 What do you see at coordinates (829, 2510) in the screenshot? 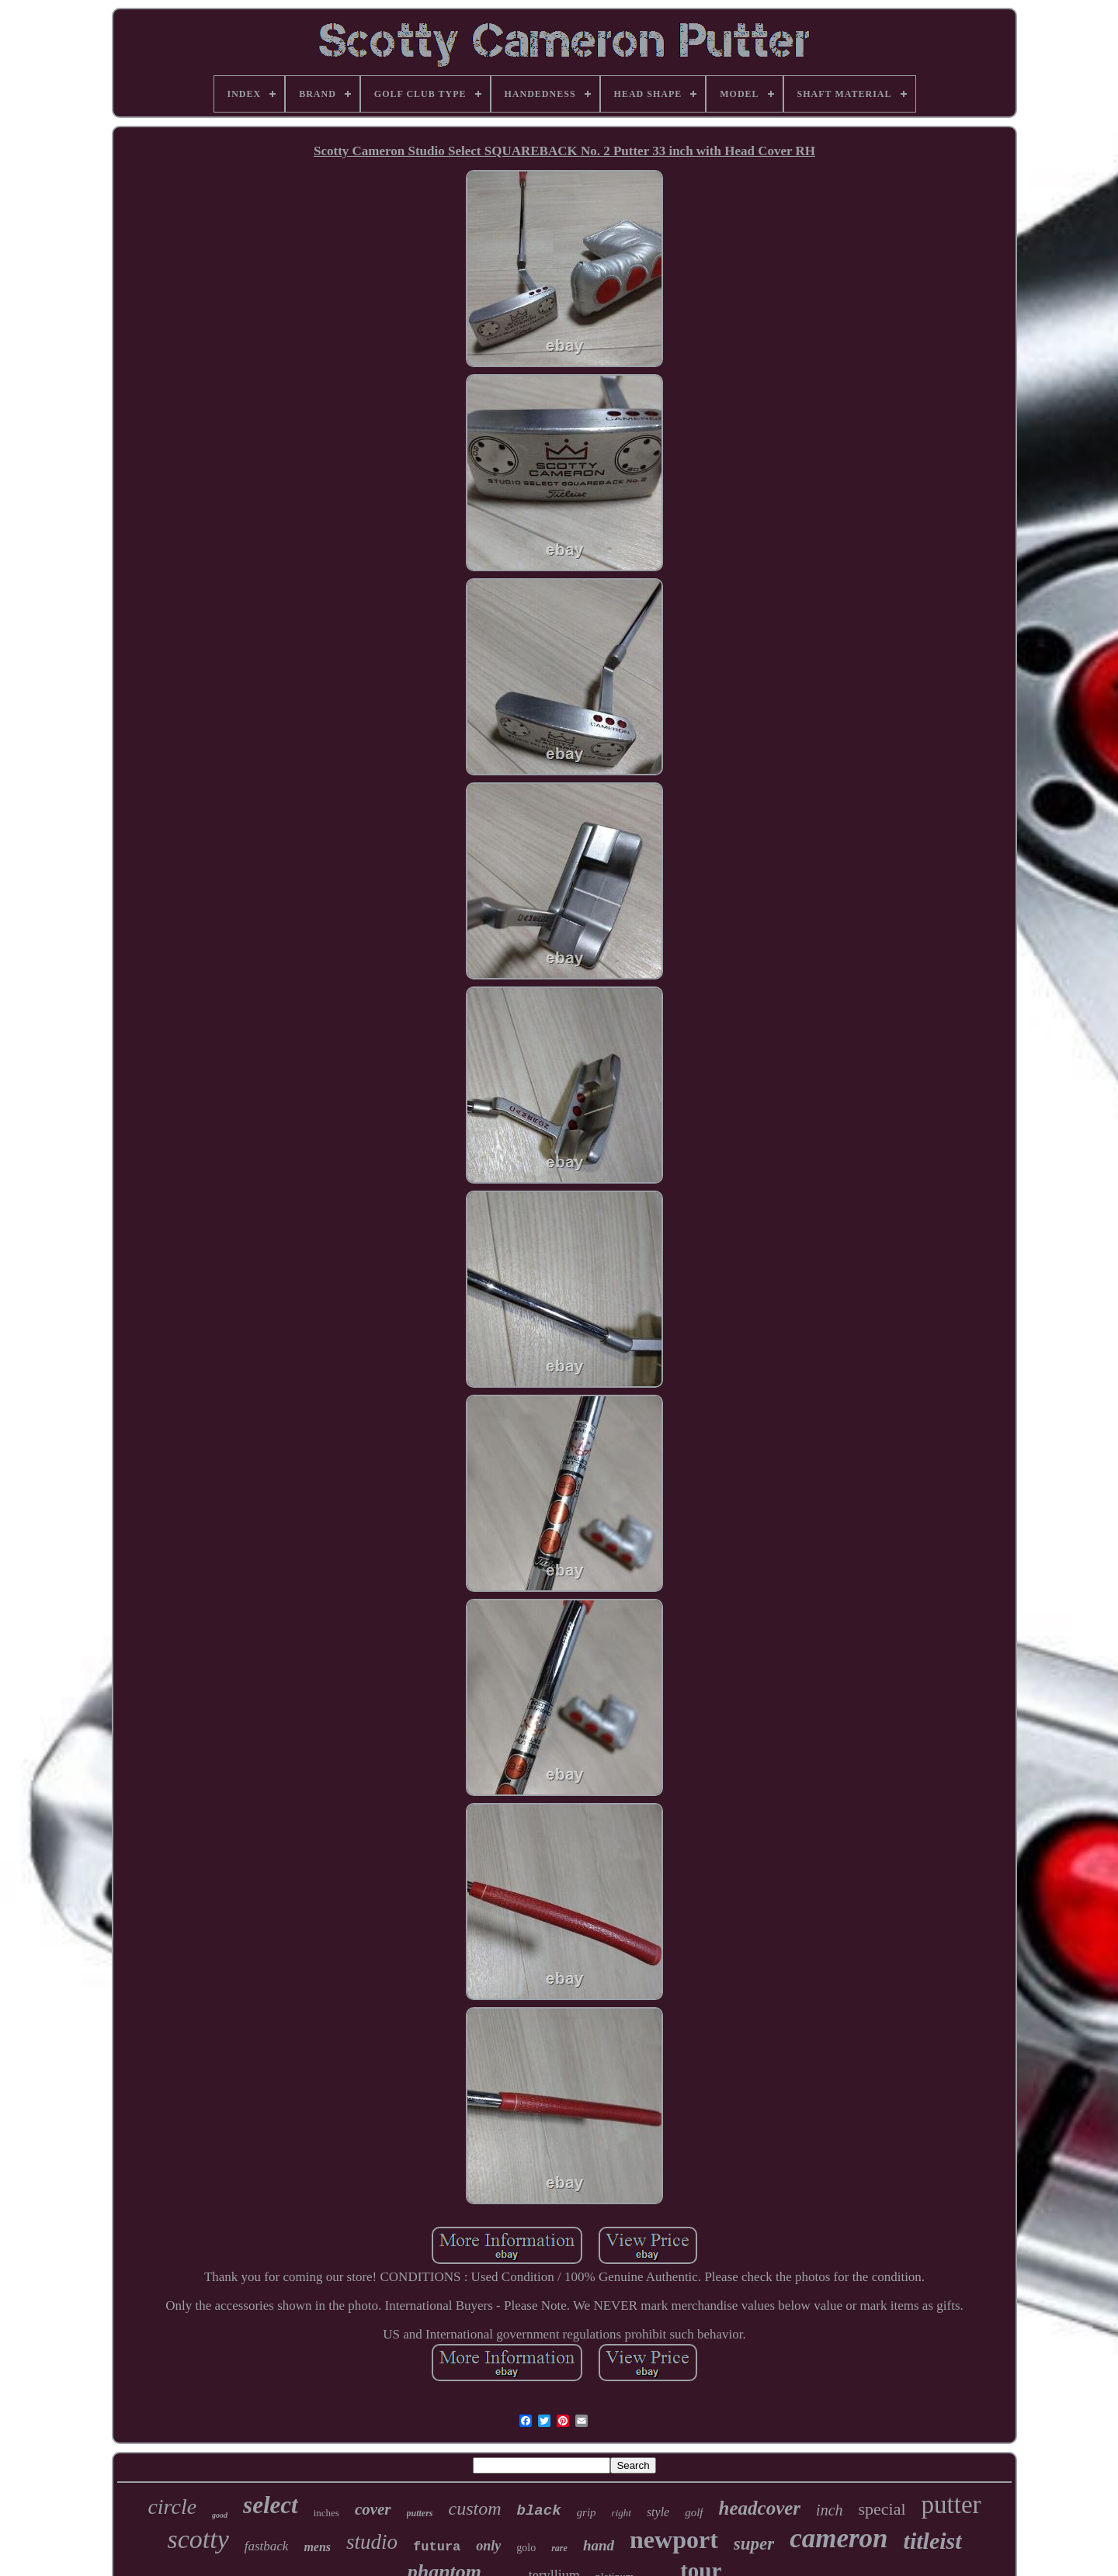
I see `inch` at bounding box center [829, 2510].